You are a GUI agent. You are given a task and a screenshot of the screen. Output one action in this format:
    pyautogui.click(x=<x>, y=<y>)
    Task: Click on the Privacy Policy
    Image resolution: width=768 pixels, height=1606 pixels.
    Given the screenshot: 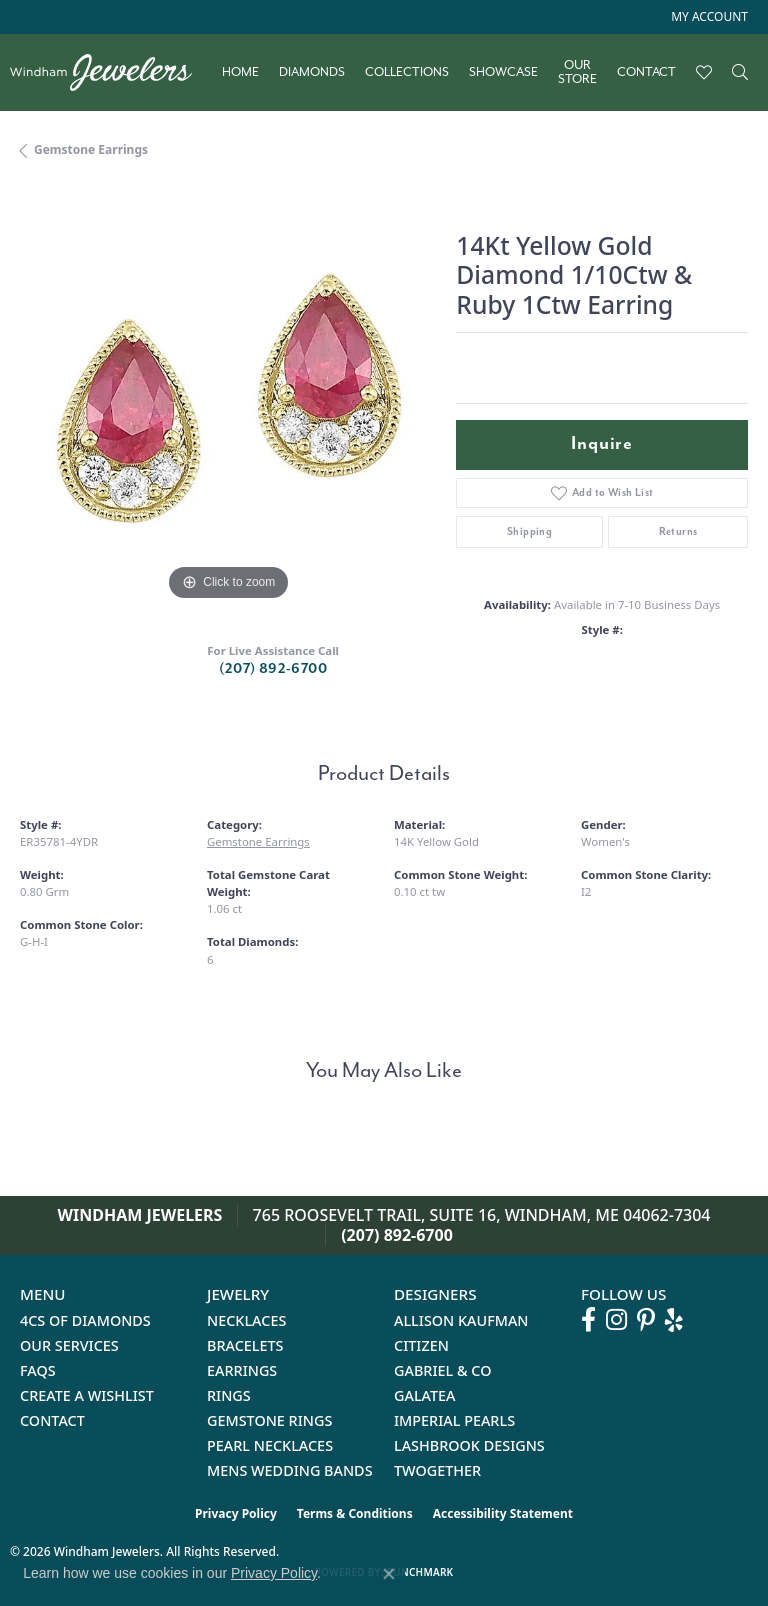 What is the action you would take?
    pyautogui.click(x=236, y=1513)
    